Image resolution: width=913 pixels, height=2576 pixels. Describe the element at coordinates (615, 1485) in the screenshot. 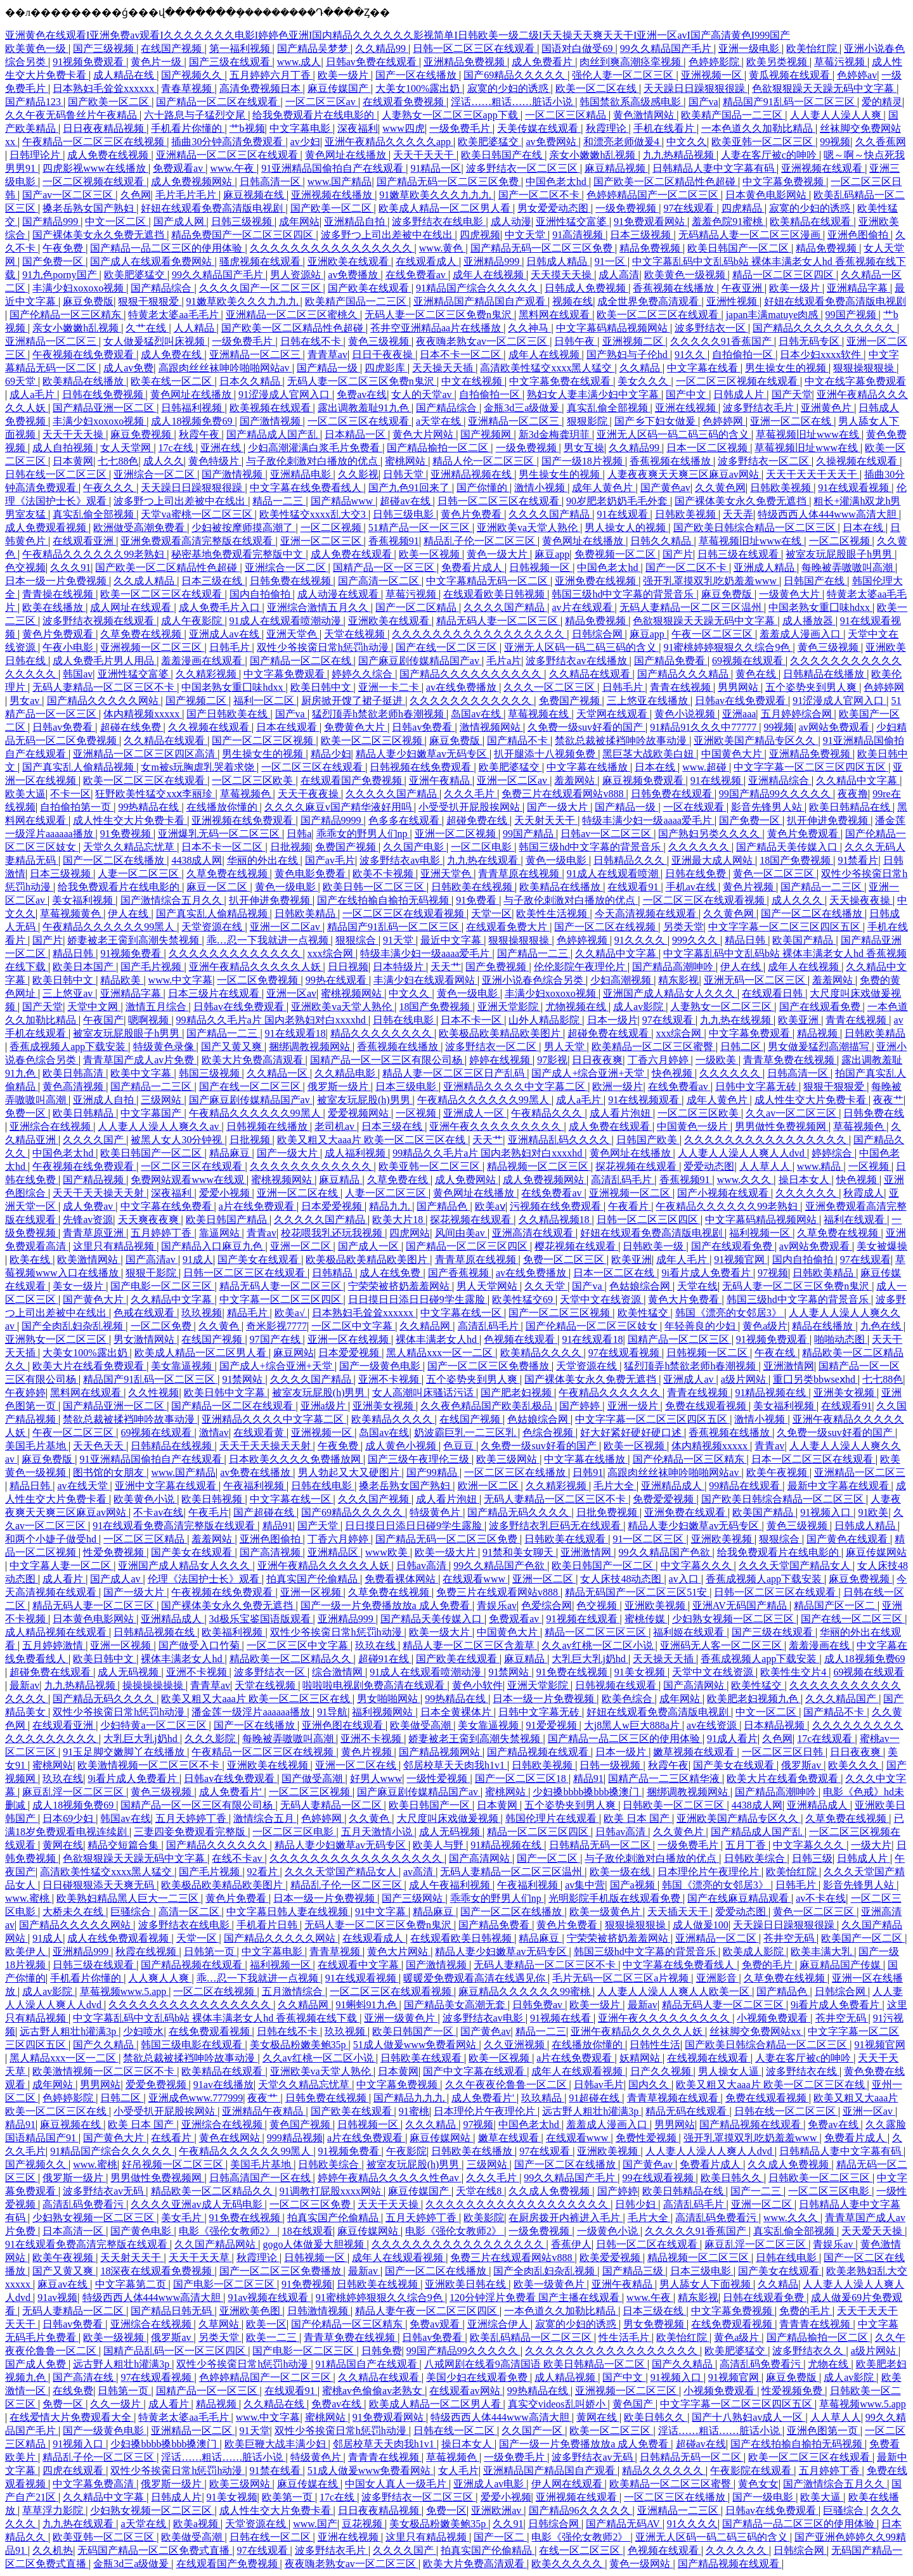

I see `毛片大全` at that location.